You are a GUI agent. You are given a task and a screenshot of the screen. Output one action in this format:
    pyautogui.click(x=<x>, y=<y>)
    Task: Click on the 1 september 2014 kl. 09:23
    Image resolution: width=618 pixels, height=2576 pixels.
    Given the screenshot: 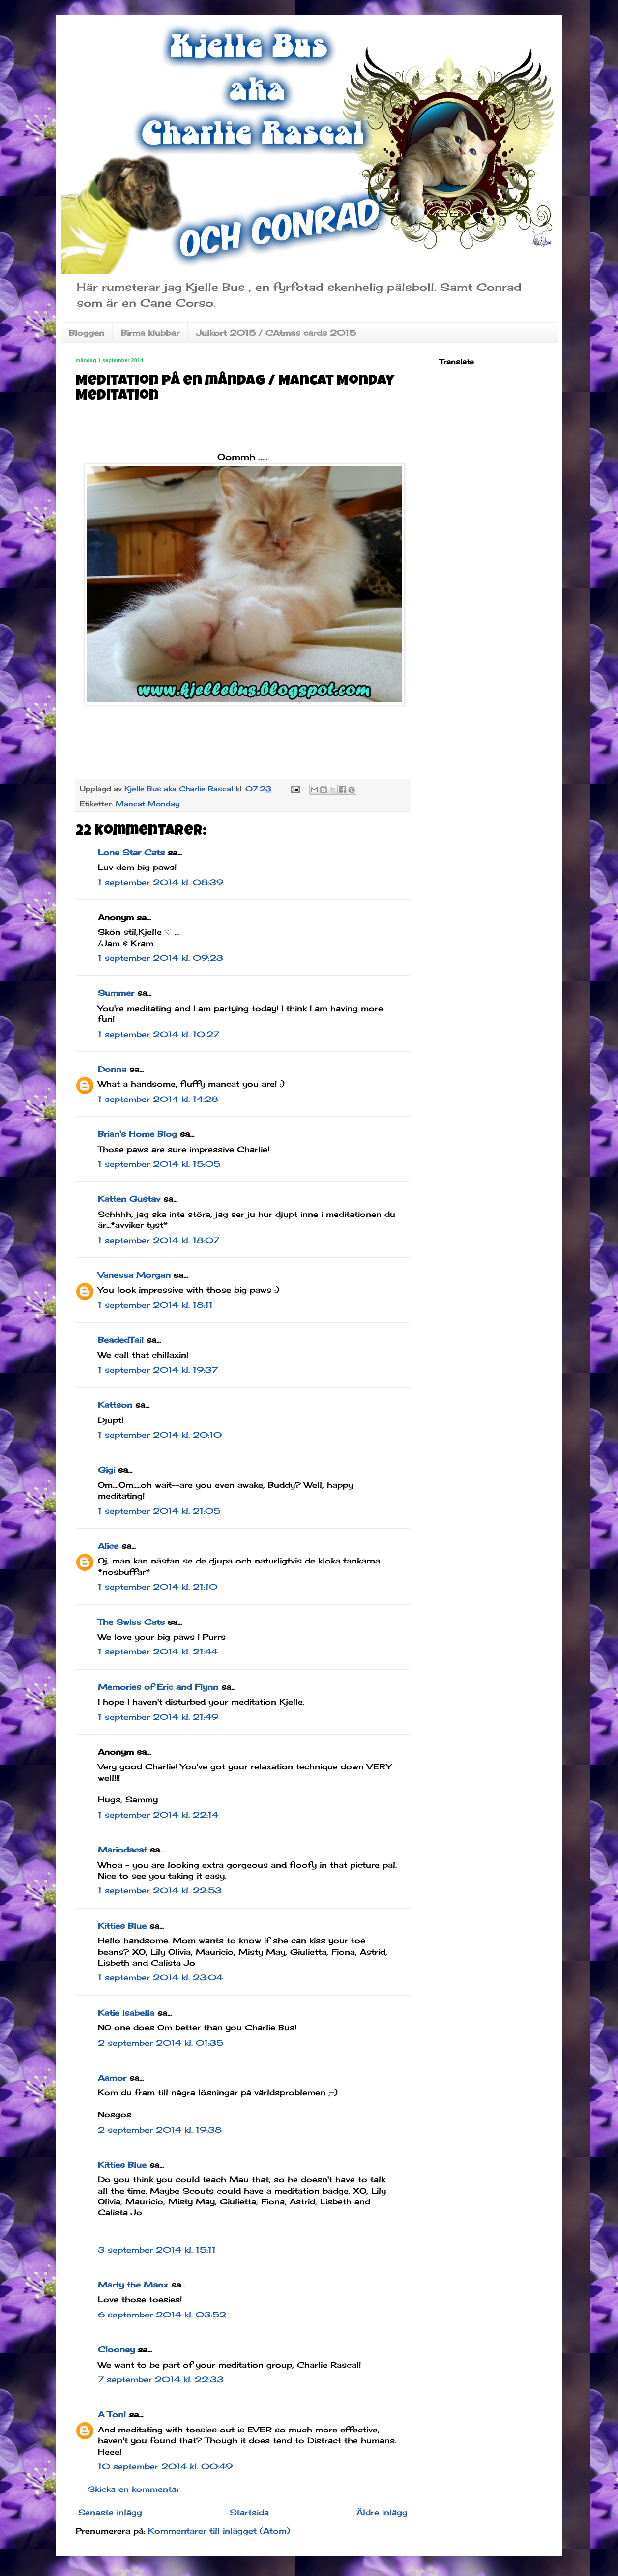 What is the action you would take?
    pyautogui.click(x=160, y=958)
    